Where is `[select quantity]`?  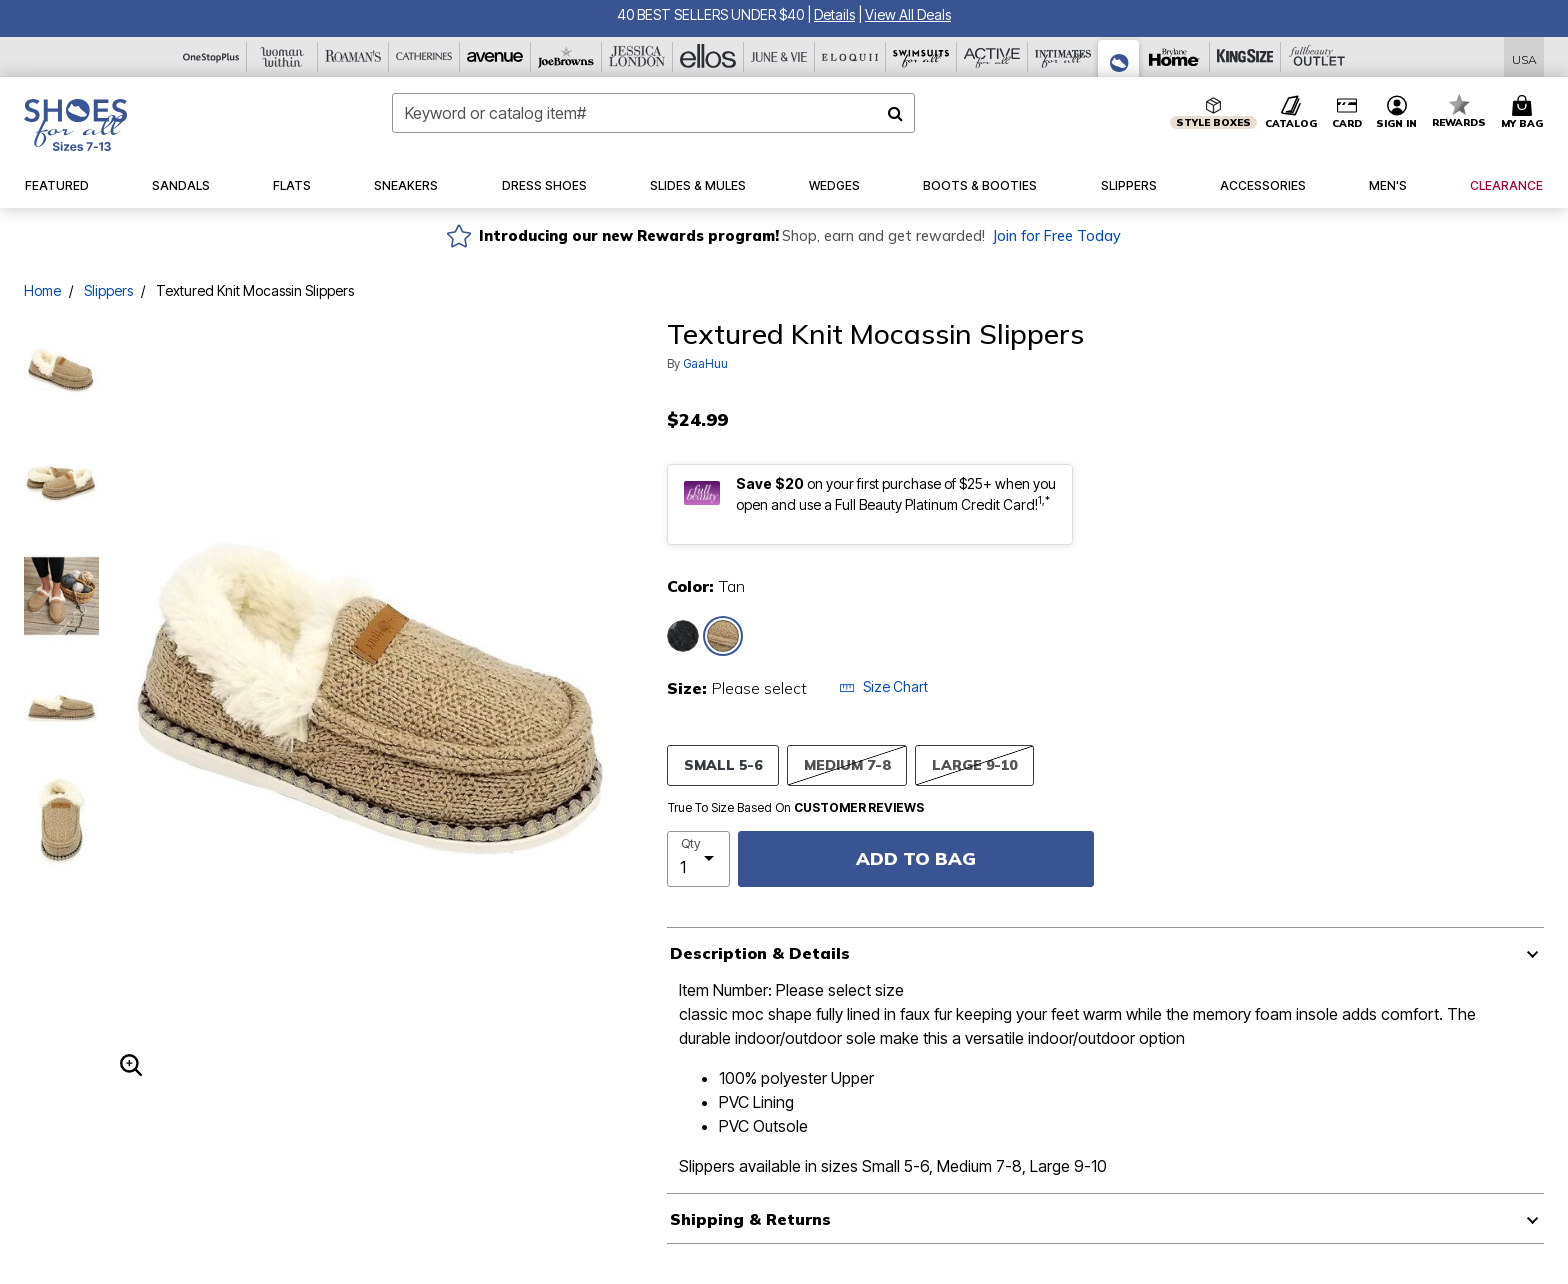
[select quantity] is located at coordinates (698, 859).